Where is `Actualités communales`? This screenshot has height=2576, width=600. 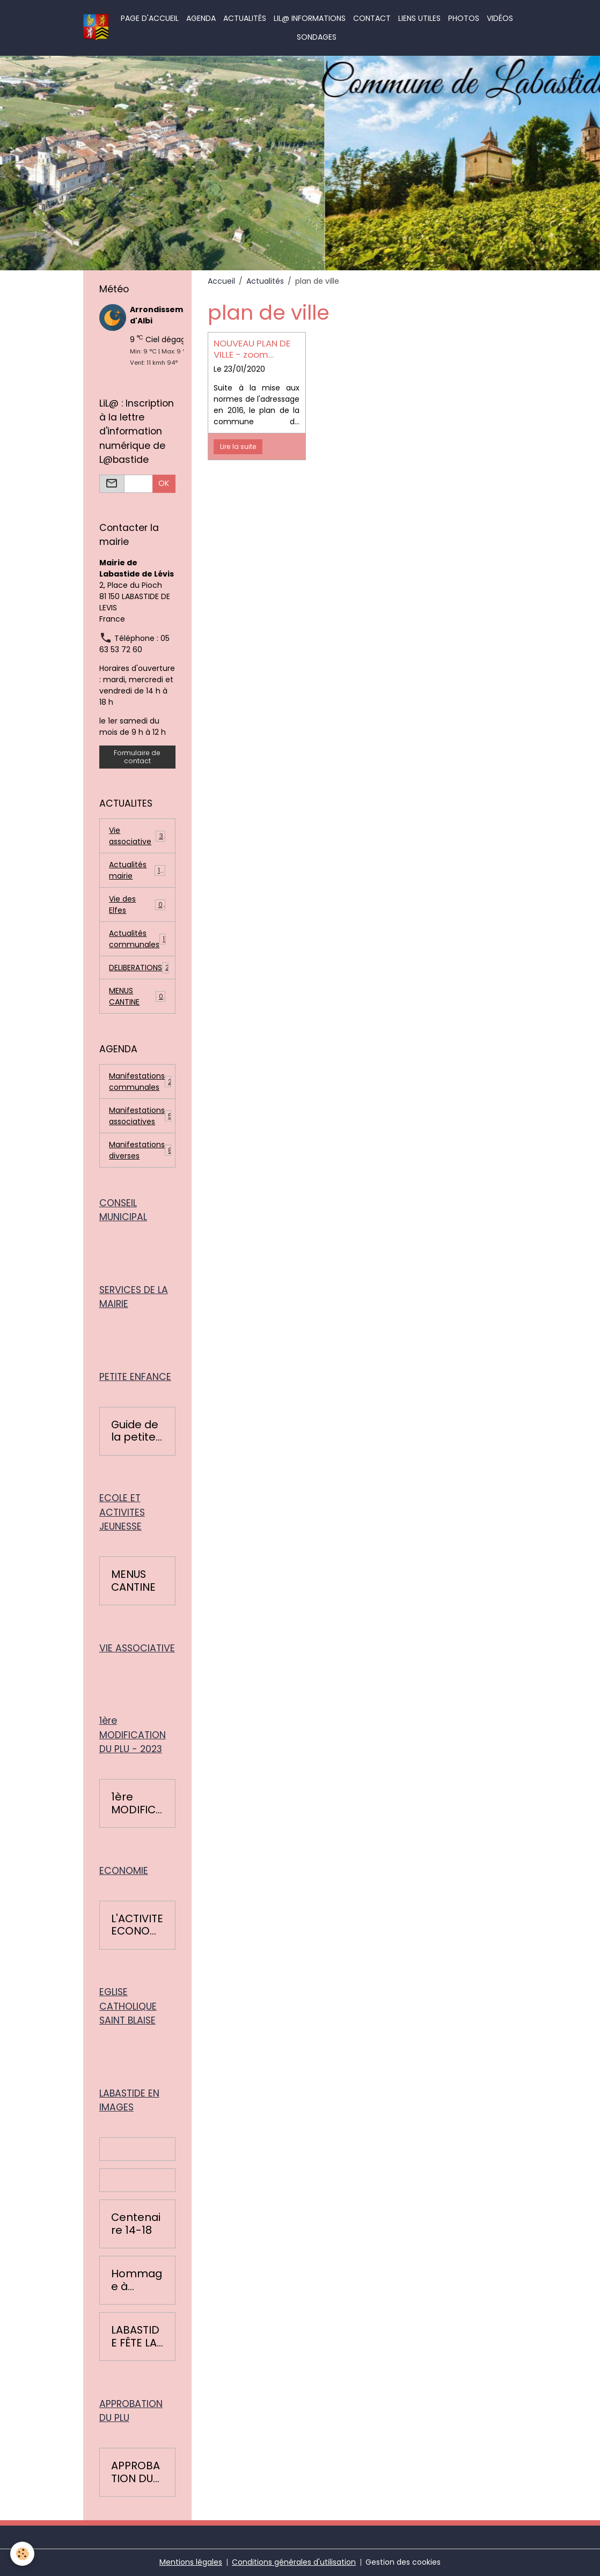 Actualités communales is located at coordinates (138, 939).